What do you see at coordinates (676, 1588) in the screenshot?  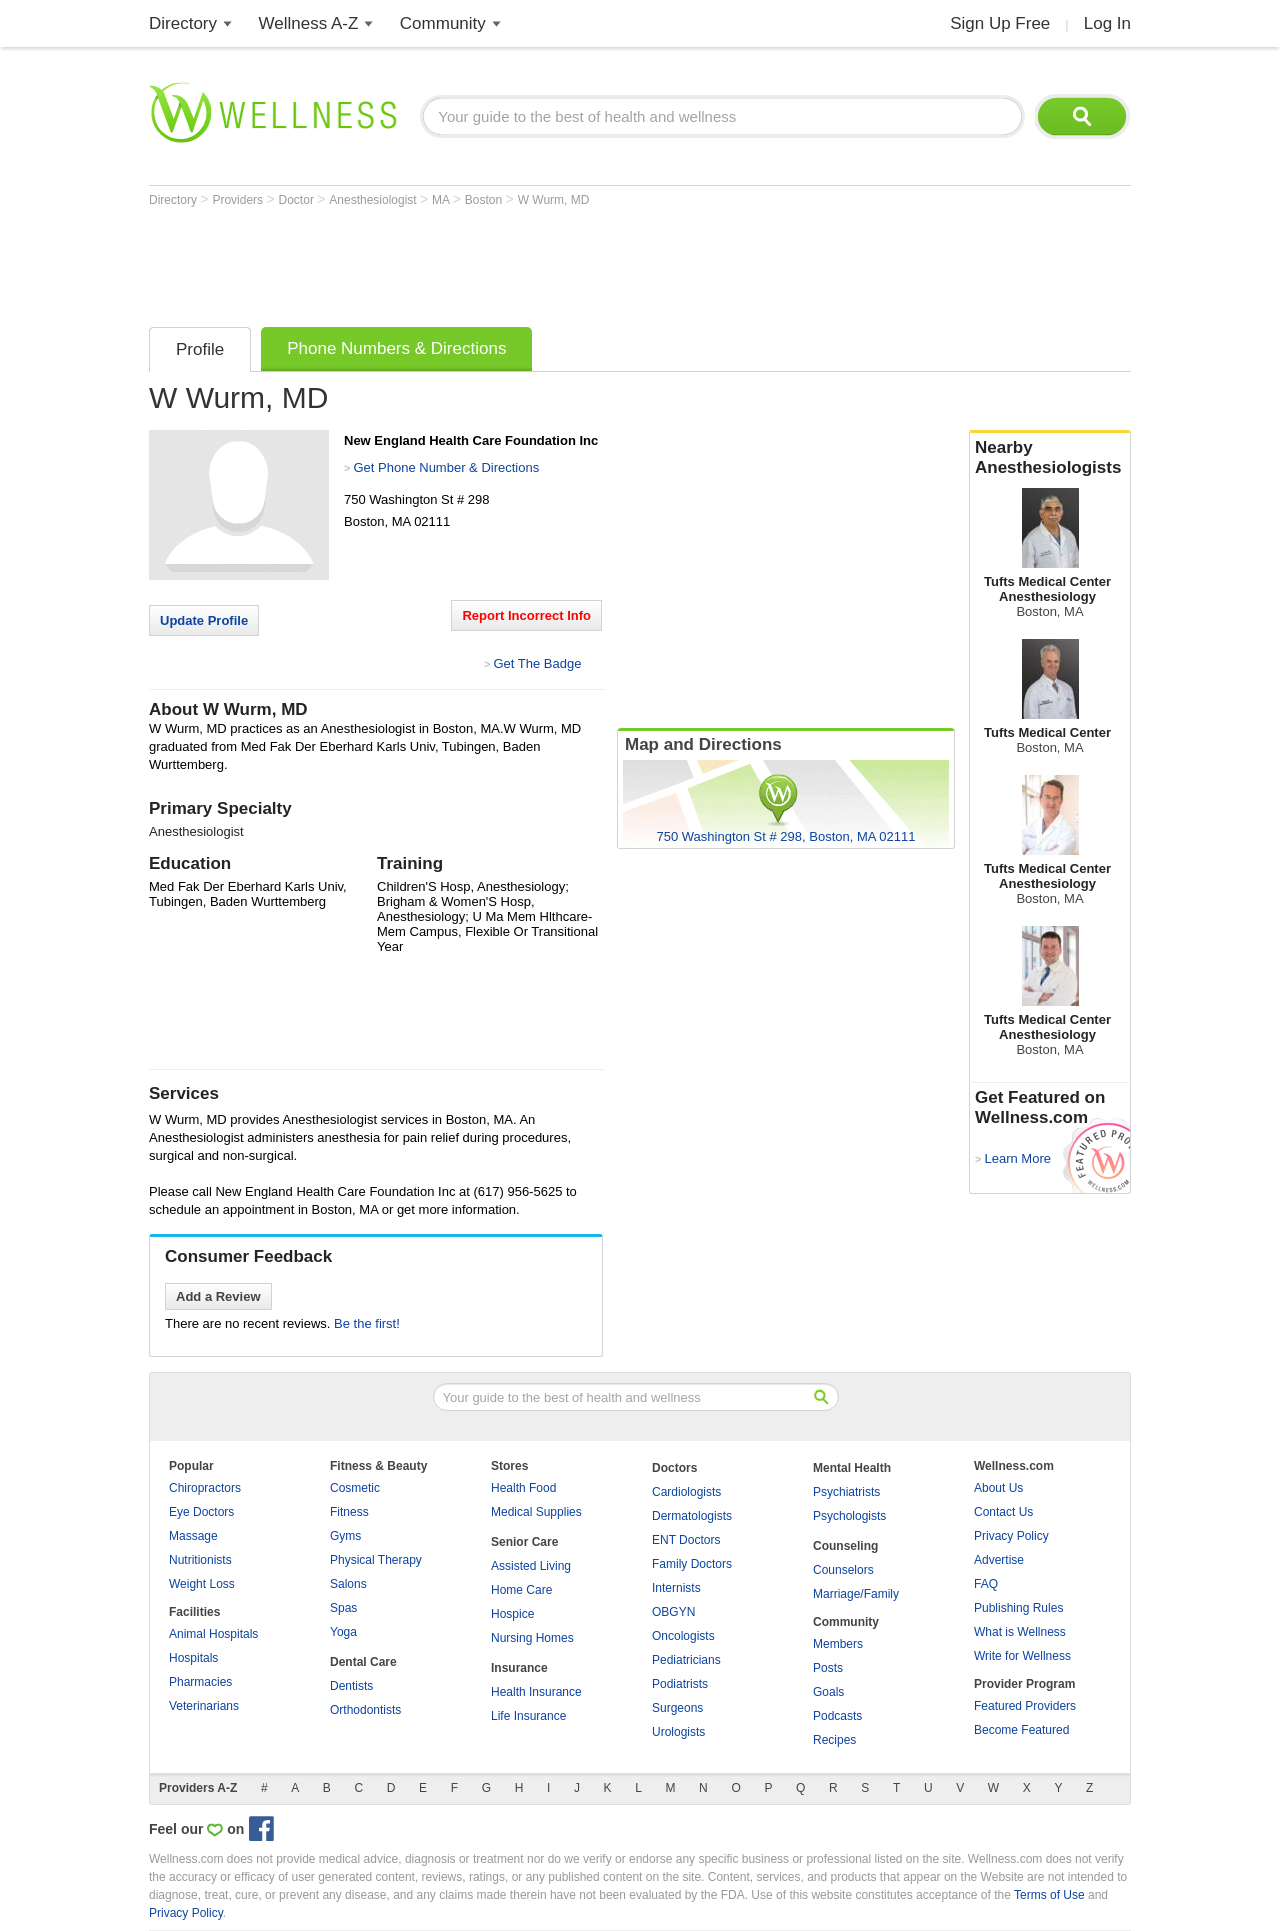 I see `Internists` at bounding box center [676, 1588].